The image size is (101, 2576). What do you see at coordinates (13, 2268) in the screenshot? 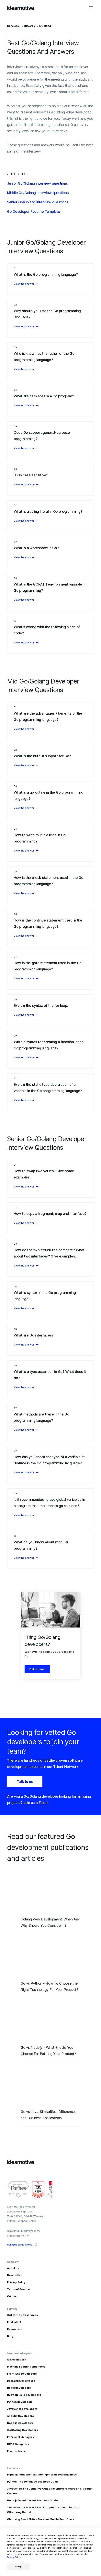
I see `About Us` at bounding box center [13, 2268].